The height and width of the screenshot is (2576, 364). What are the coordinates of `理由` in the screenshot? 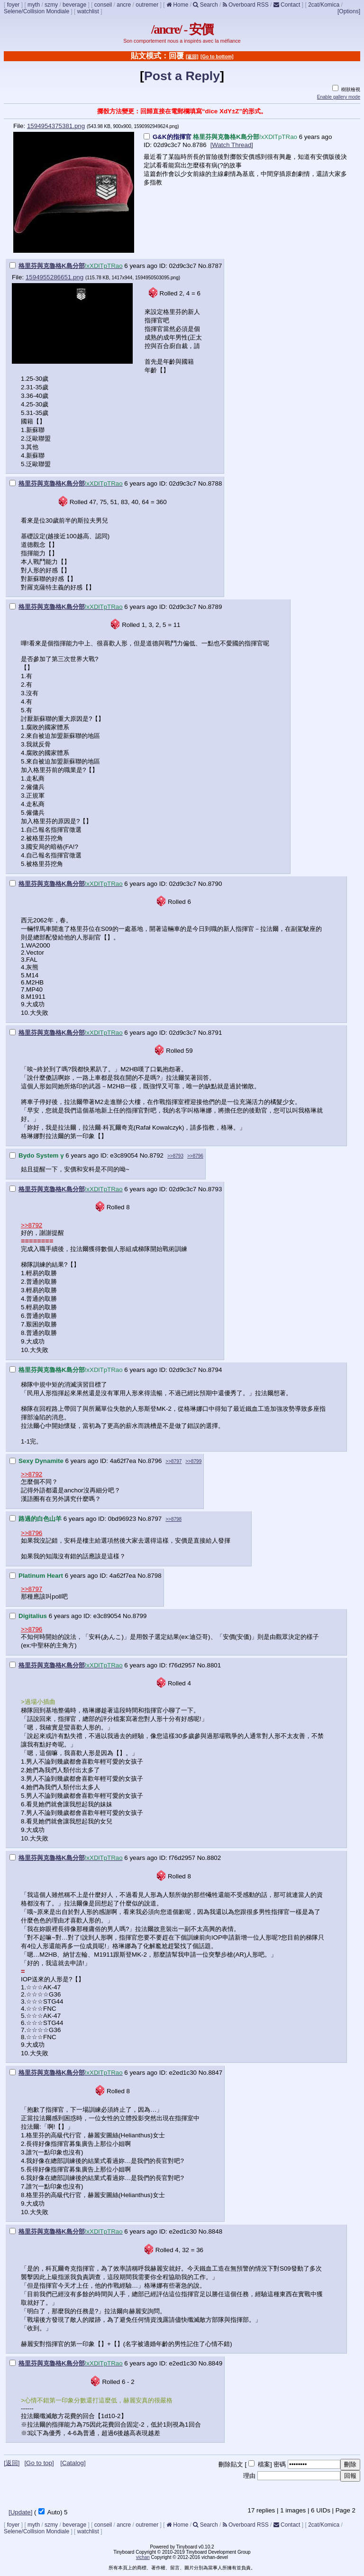 It's located at (249, 2475).